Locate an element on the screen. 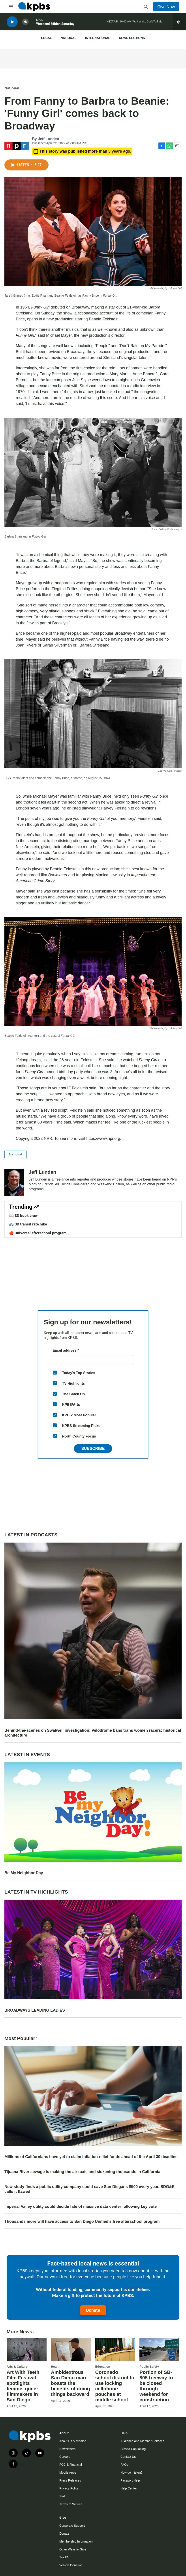 The width and height of the screenshot is (186, 2576). Weekend Edition Saturday is located at coordinates (55, 24).